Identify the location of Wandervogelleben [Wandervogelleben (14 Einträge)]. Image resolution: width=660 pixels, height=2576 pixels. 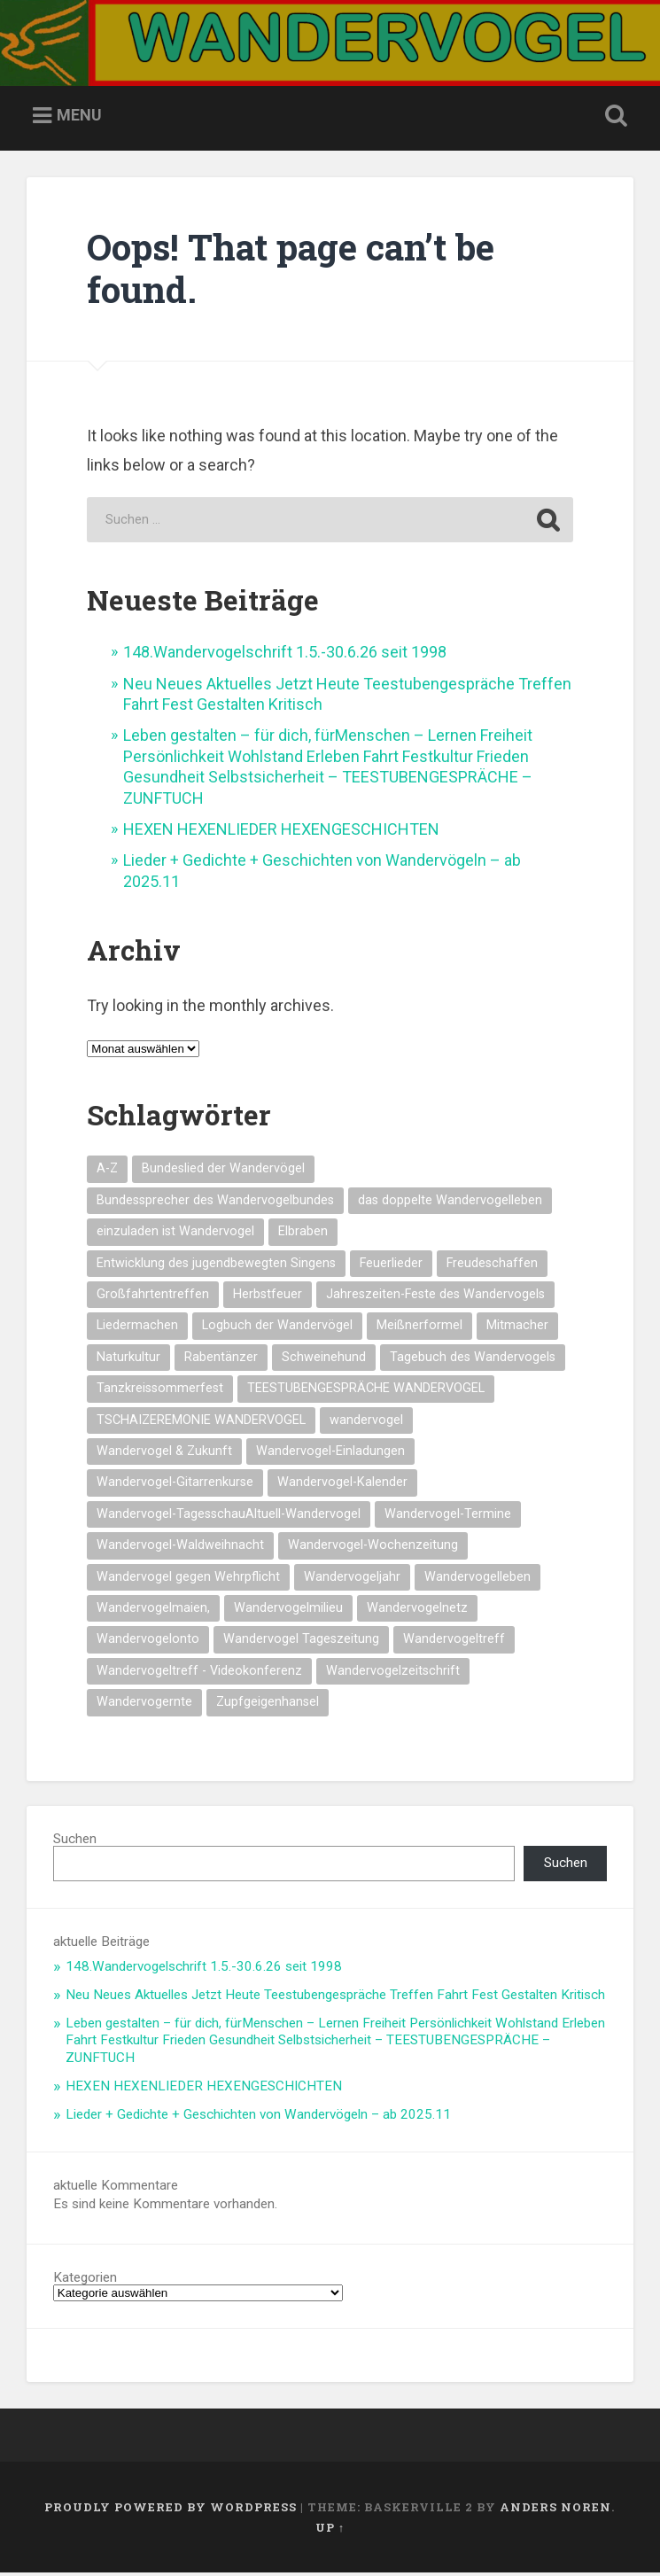
(477, 1579).